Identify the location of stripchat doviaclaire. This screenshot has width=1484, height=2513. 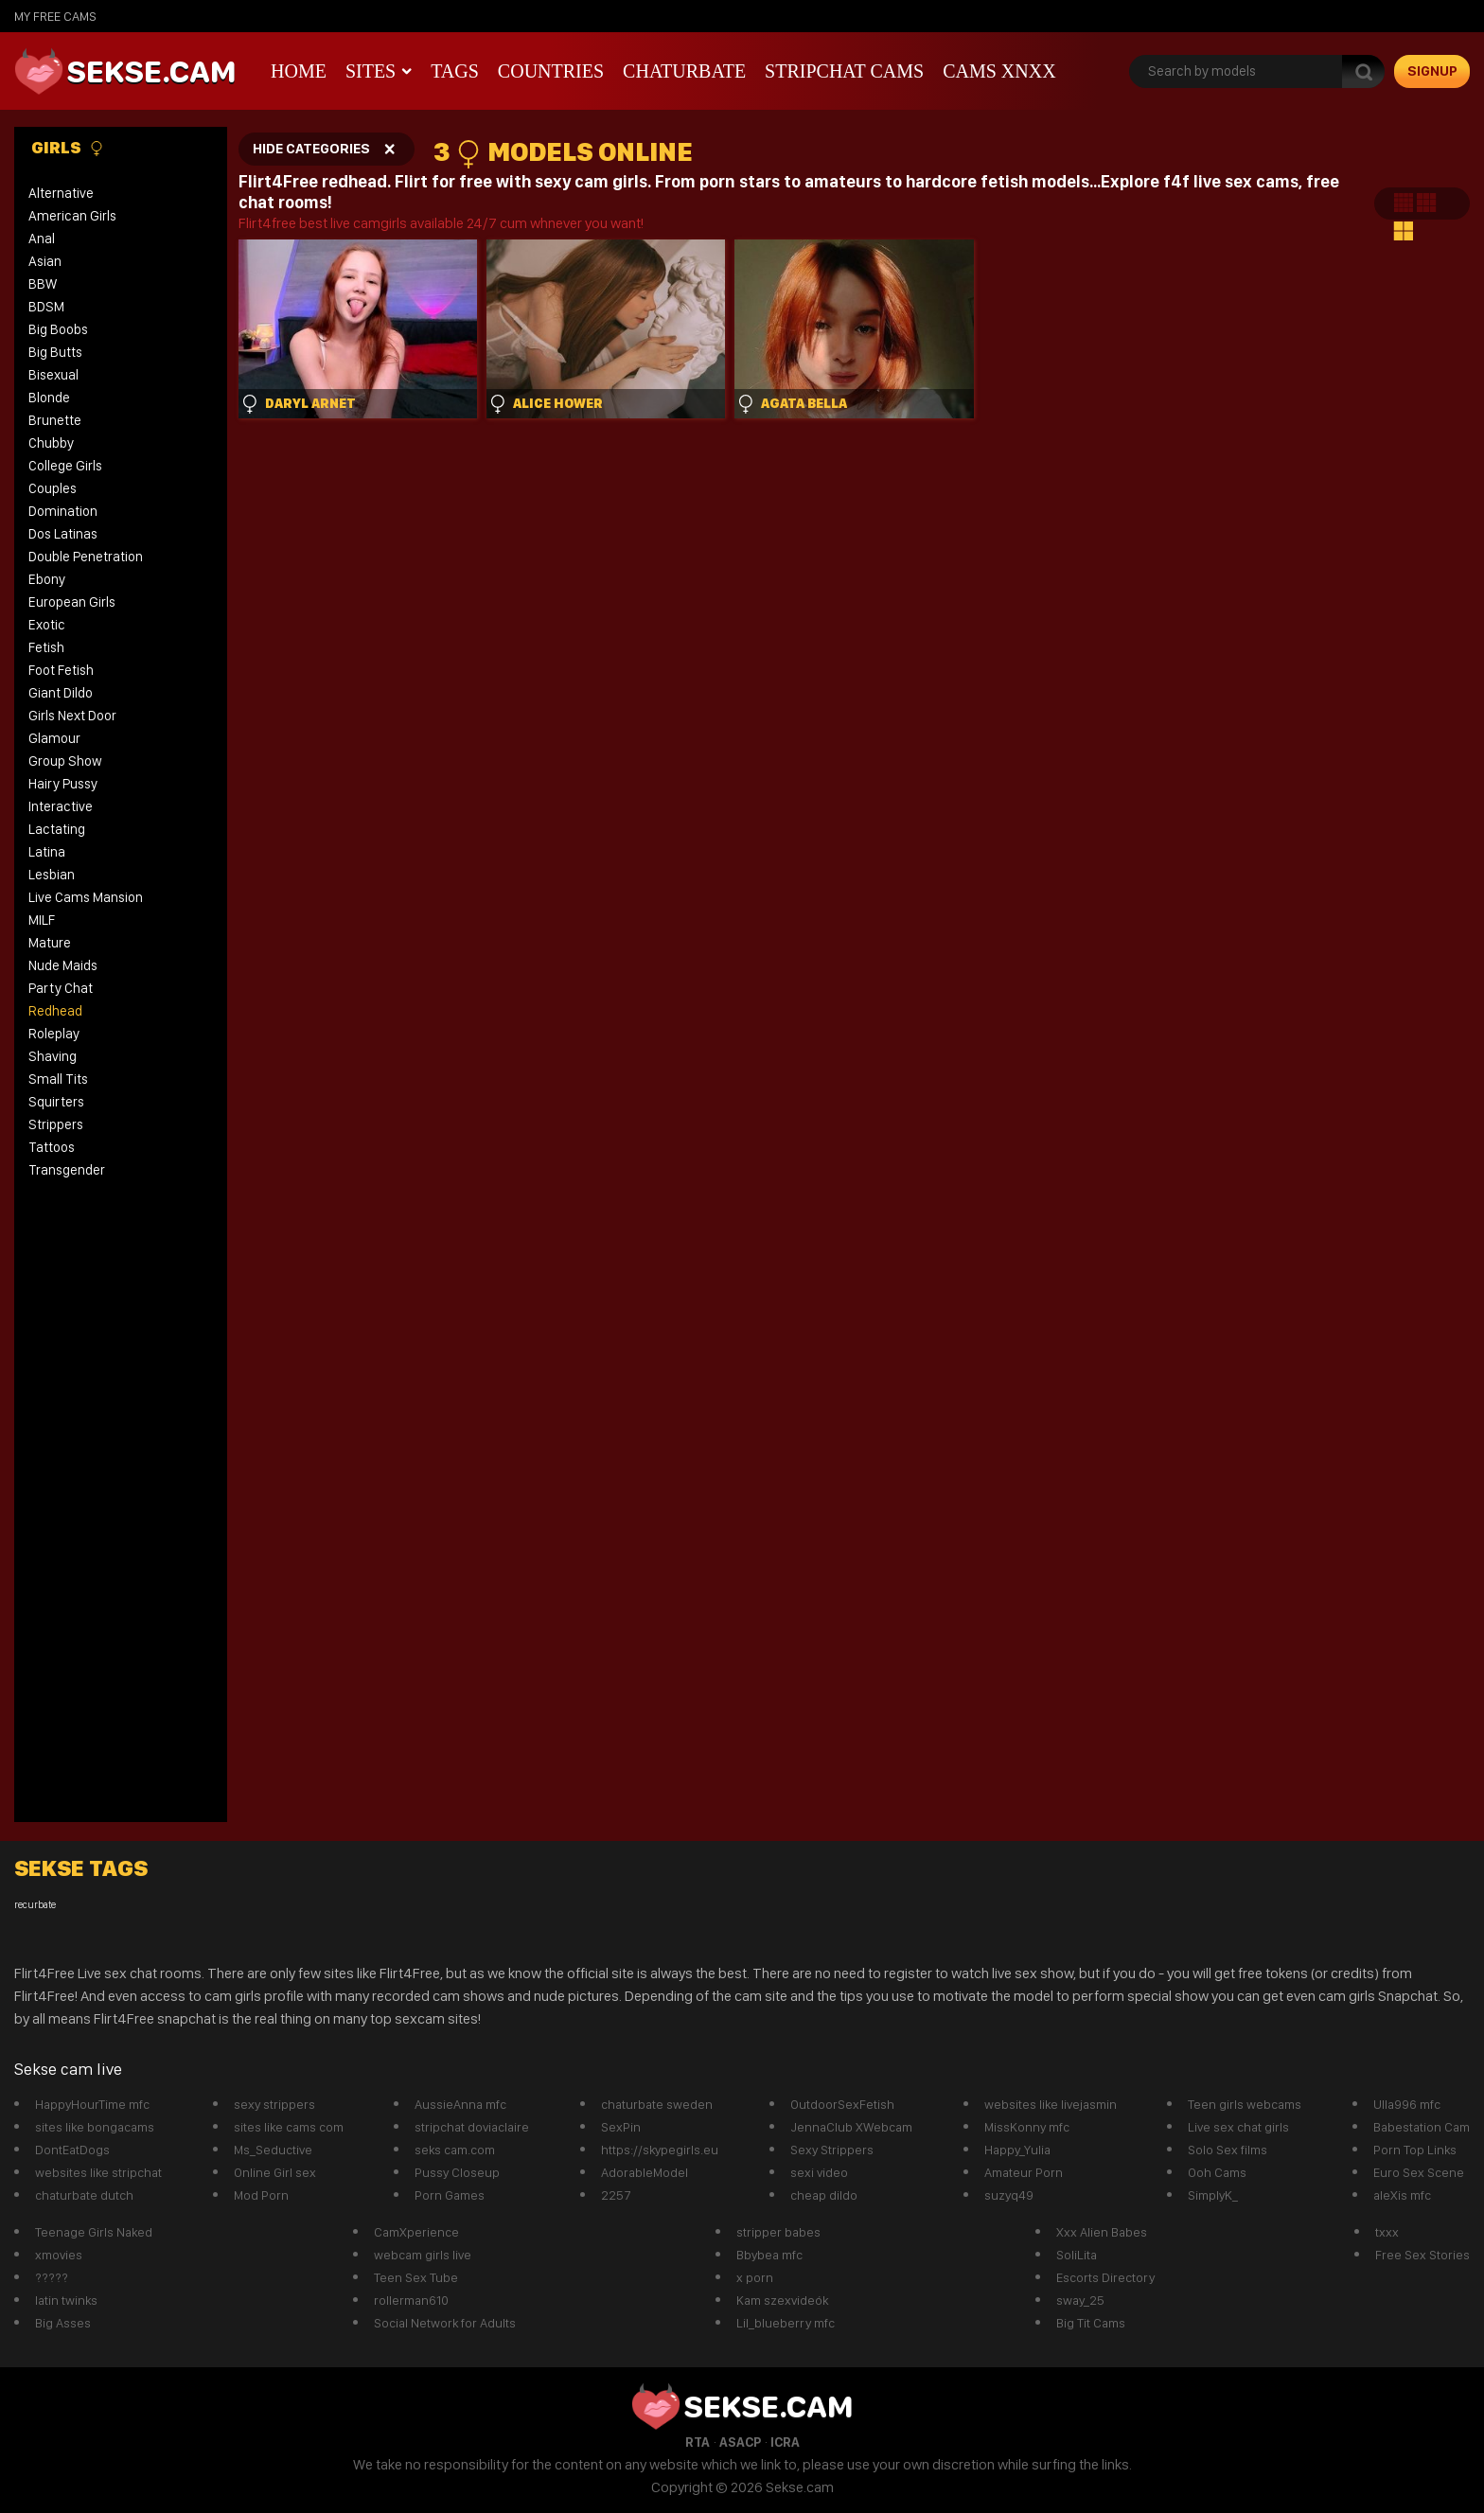
(472, 2126).